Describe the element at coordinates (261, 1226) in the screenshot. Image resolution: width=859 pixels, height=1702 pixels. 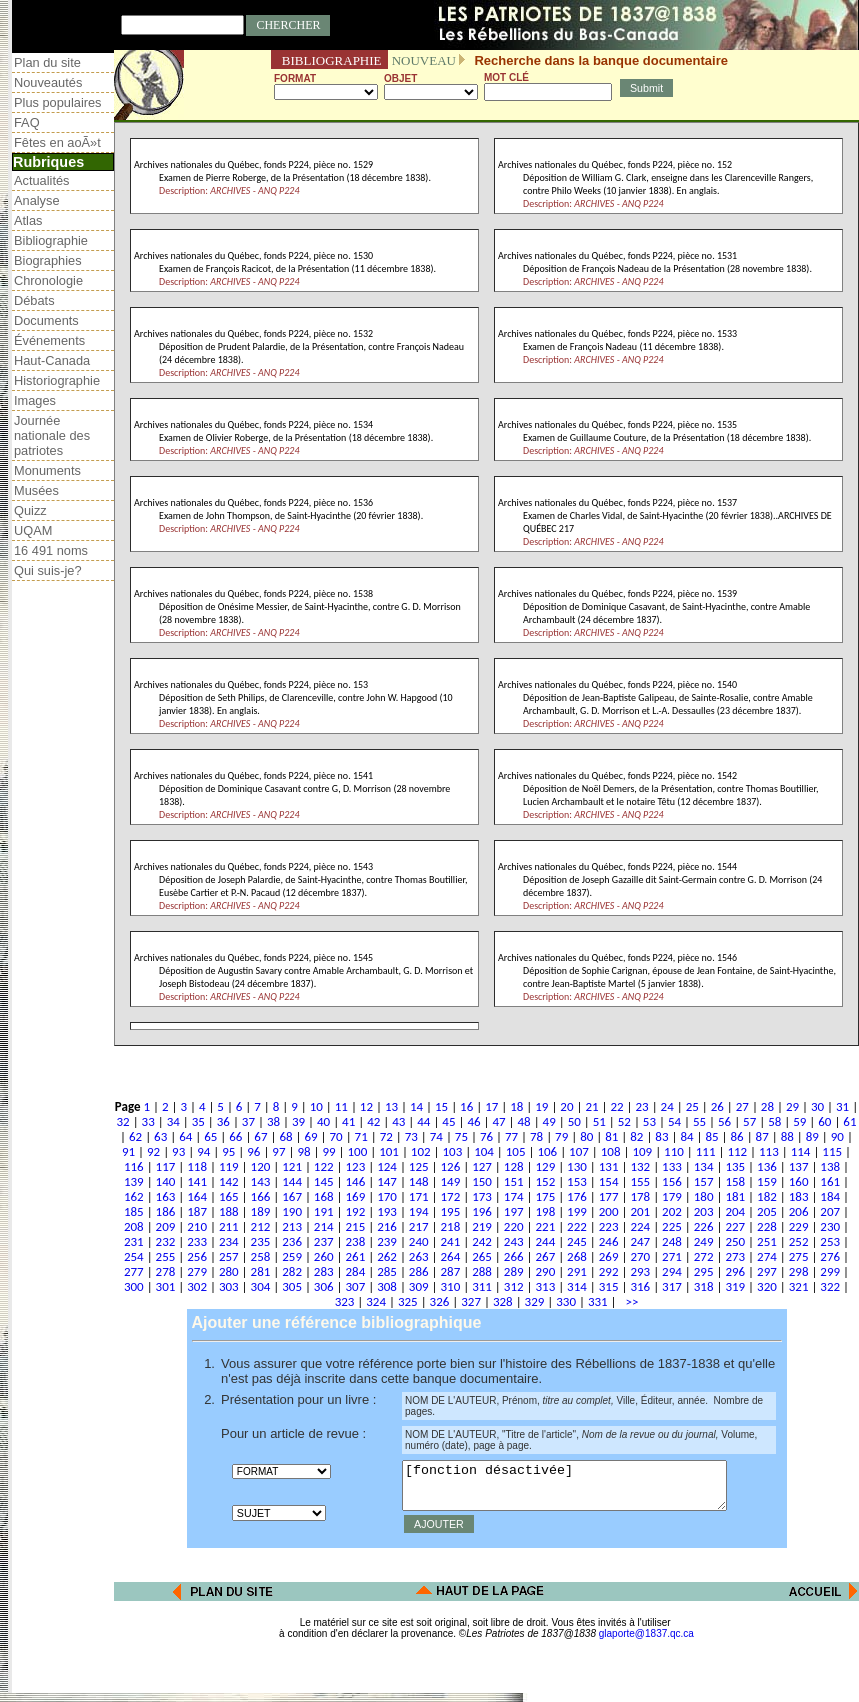
I see `212` at that location.